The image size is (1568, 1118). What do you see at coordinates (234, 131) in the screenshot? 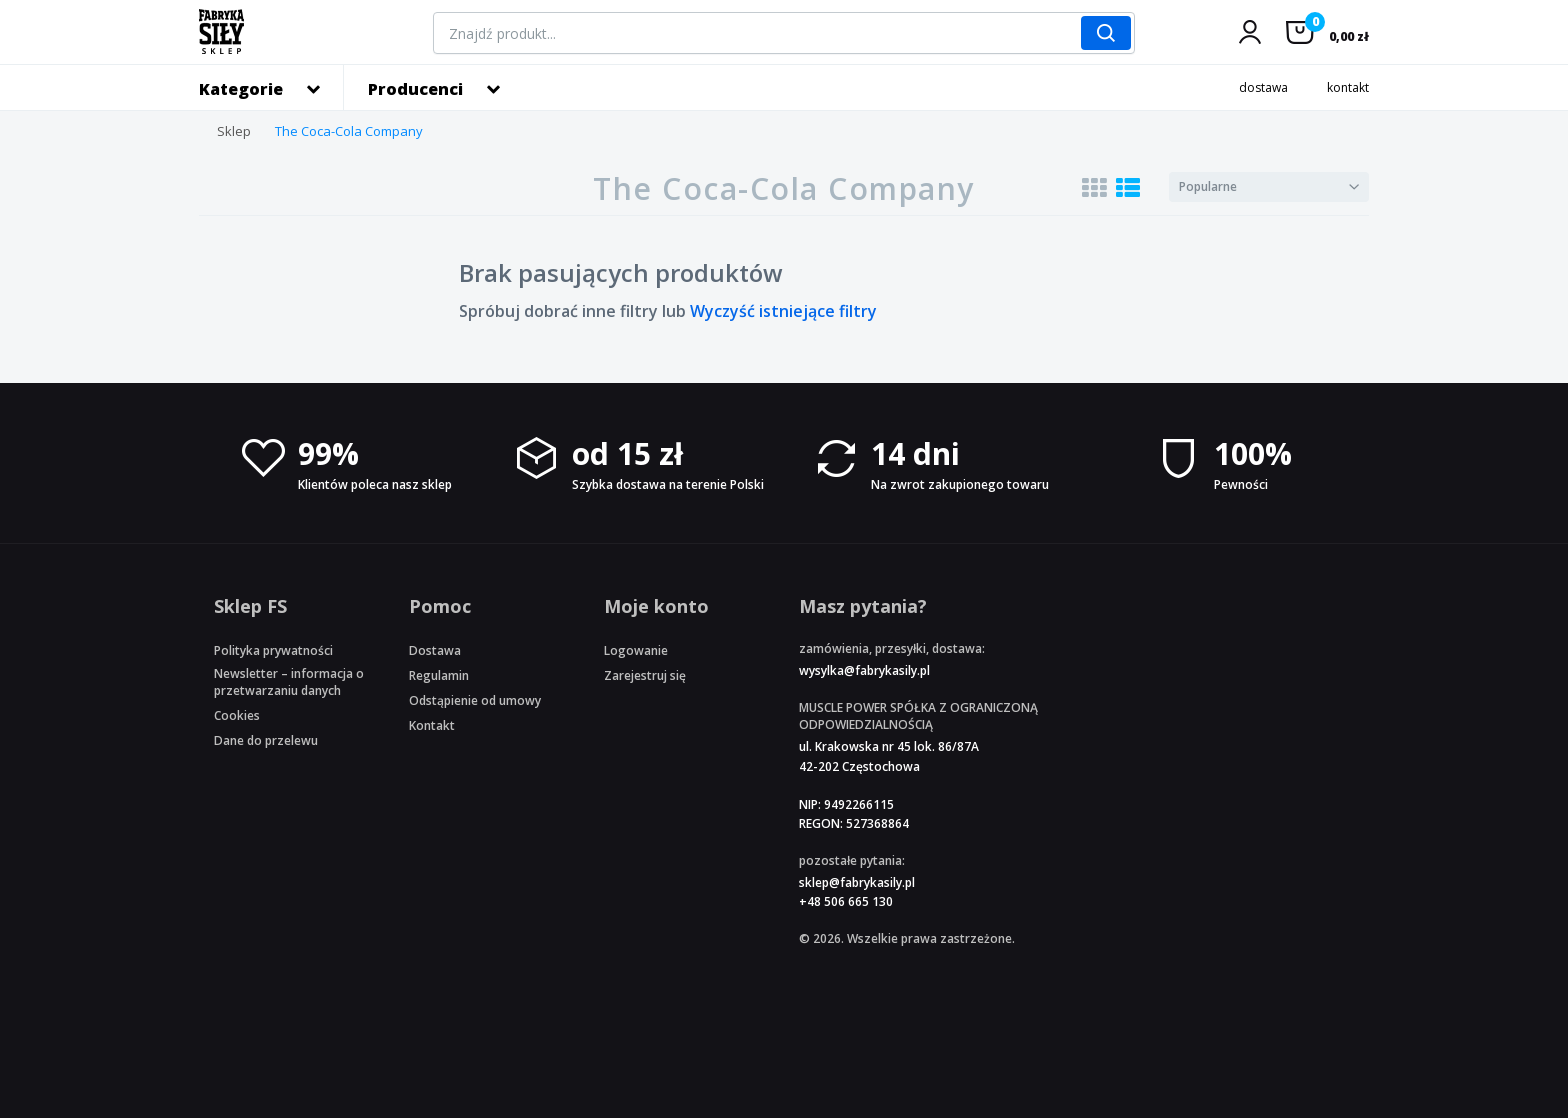
I see `Sklep` at bounding box center [234, 131].